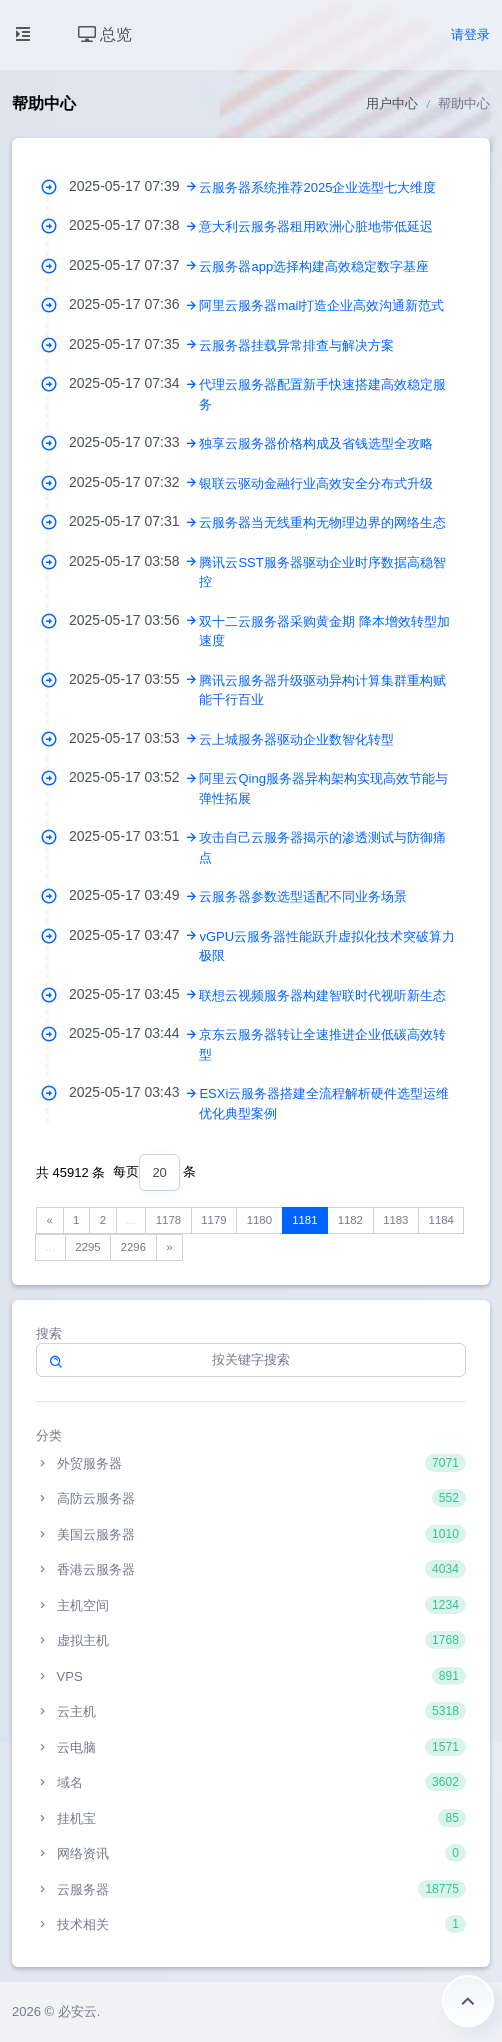  What do you see at coordinates (168, 1220) in the screenshot?
I see `1178` at bounding box center [168, 1220].